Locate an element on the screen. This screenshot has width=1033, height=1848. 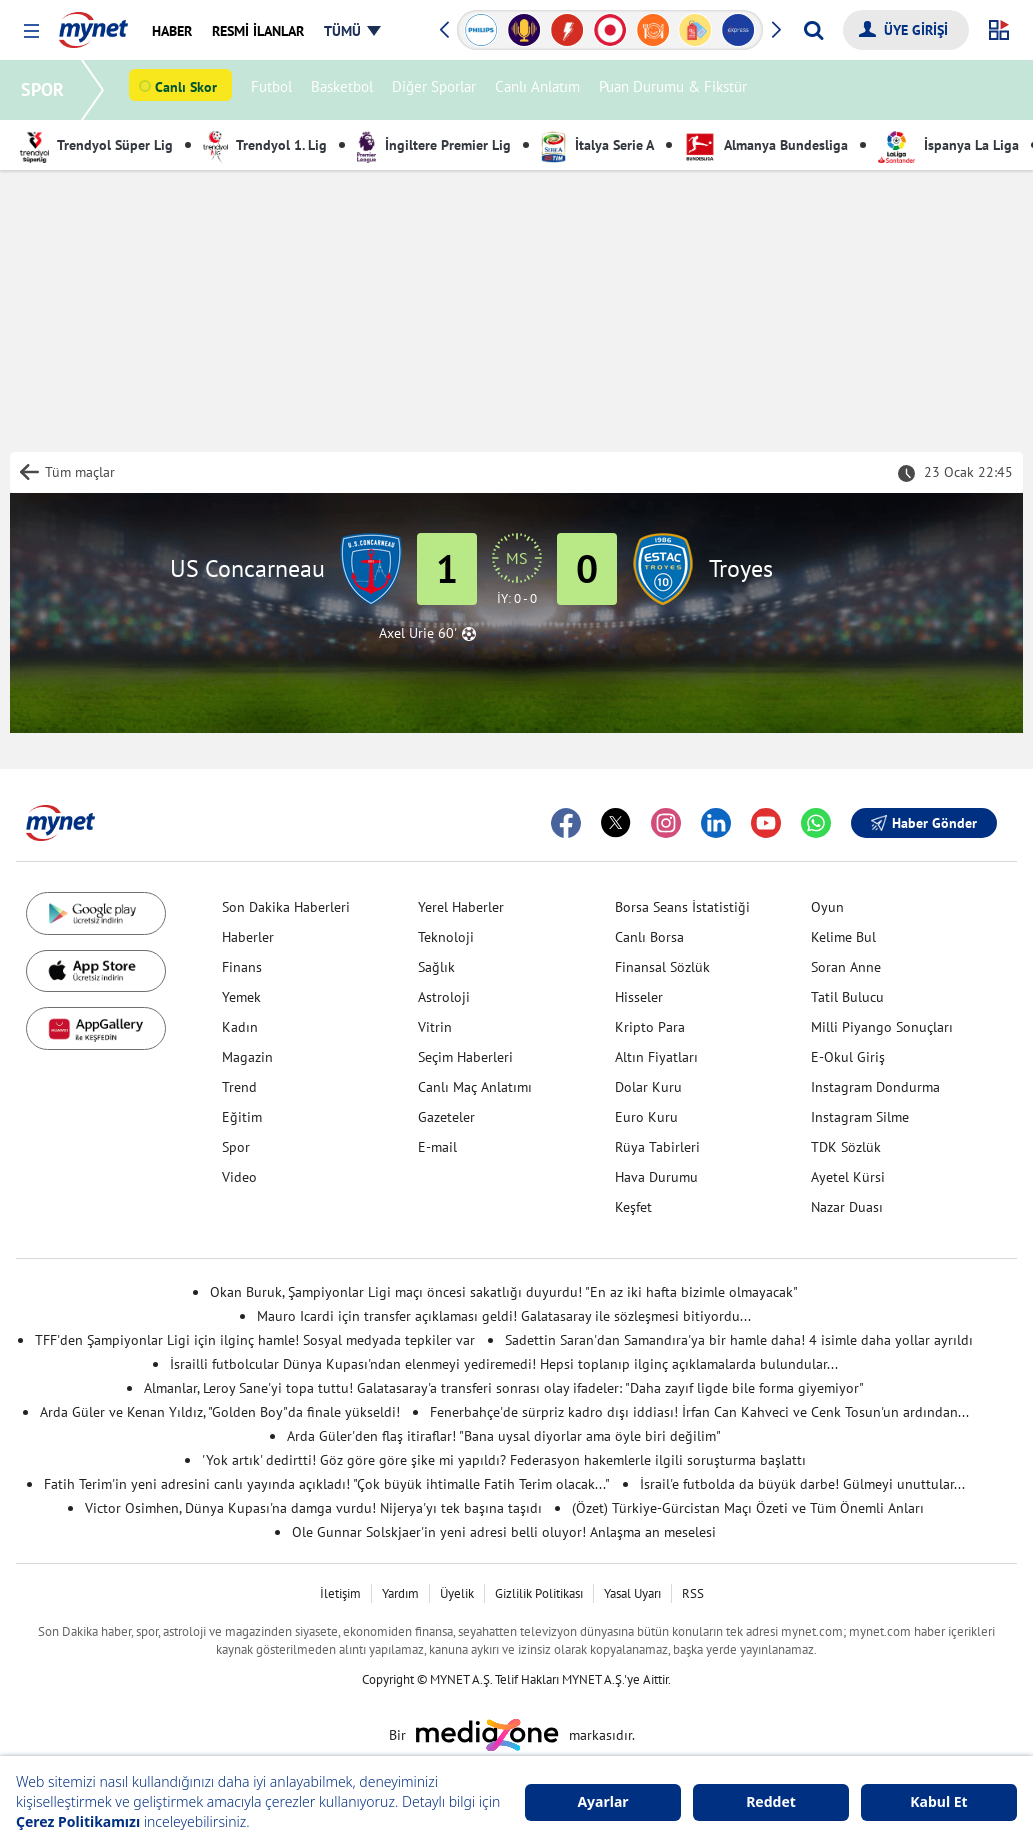
Kadın is located at coordinates (240, 1027).